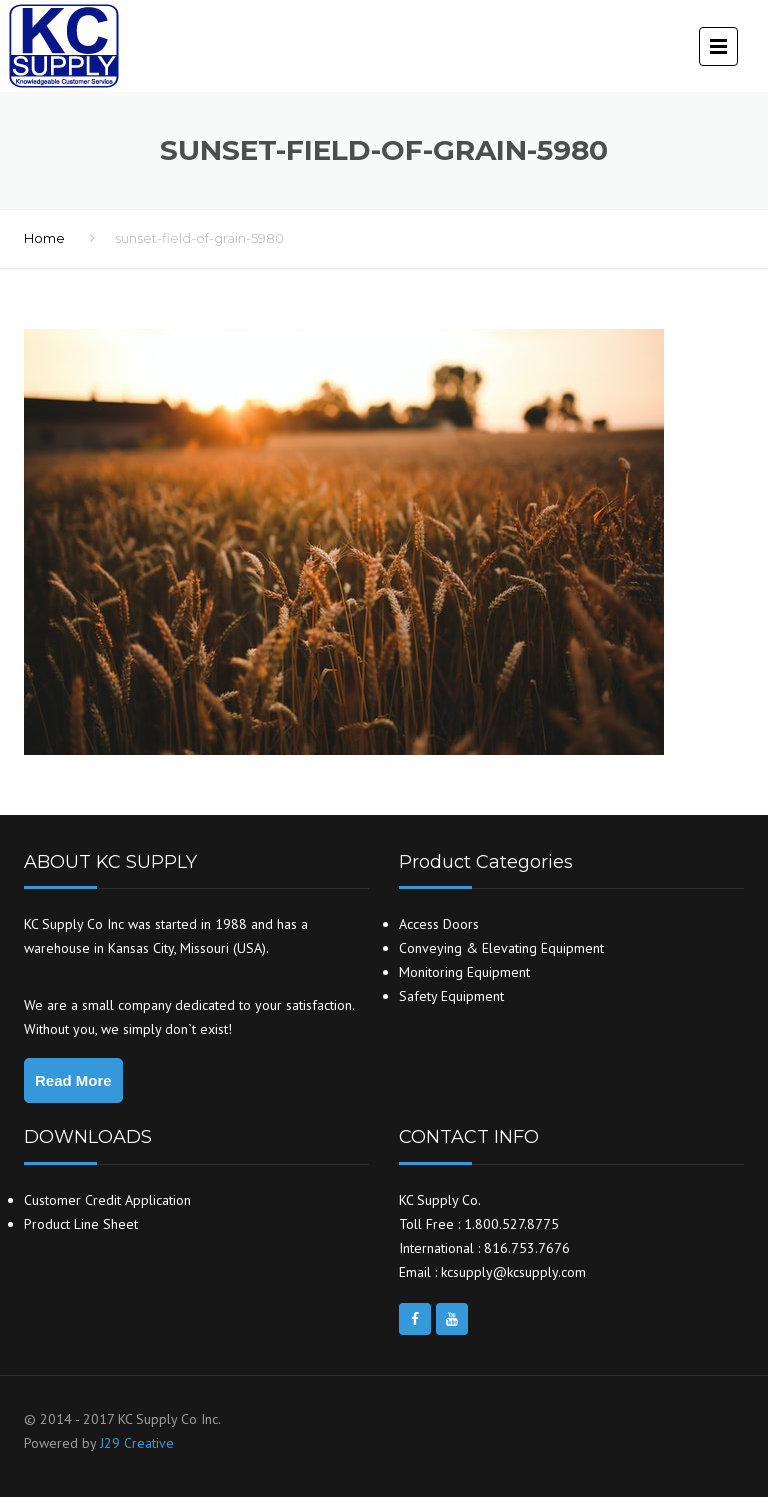 This screenshot has height=1497, width=768. Describe the element at coordinates (501, 948) in the screenshot. I see `Conveying & Elevating Equipment` at that location.